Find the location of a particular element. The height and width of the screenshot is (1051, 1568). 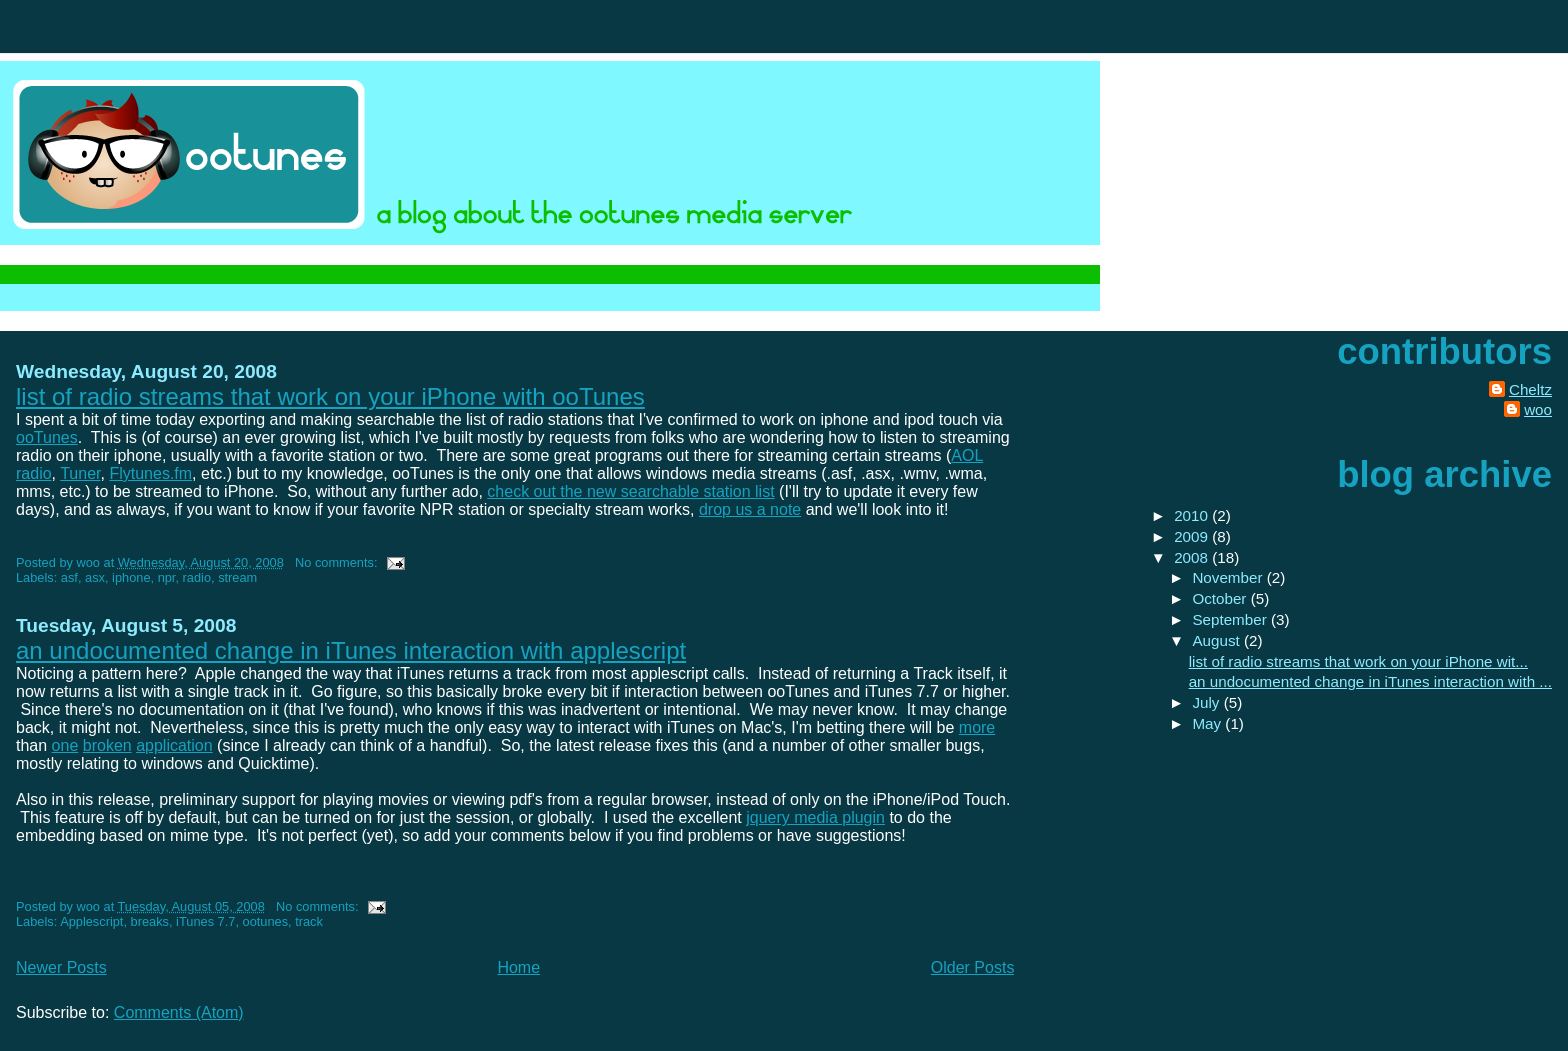

August is located at coordinates (1218, 640).